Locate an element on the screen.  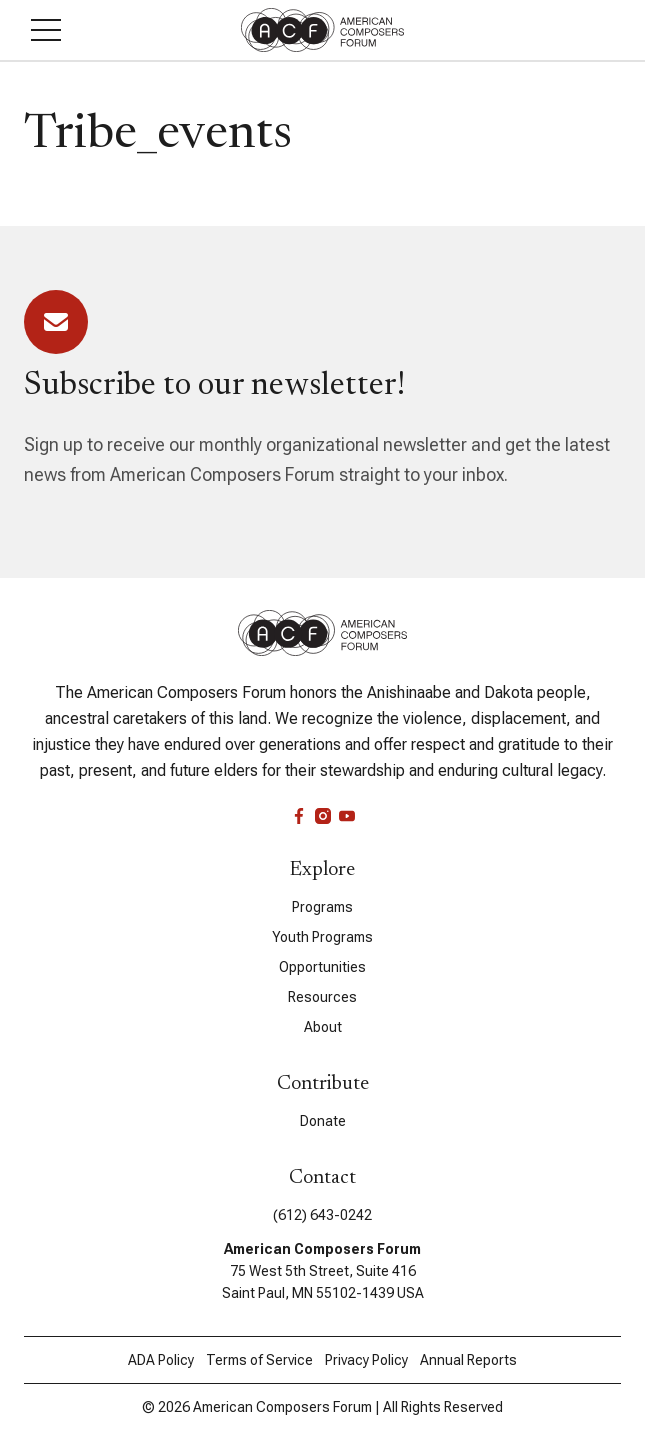
[youtube] is located at coordinates (347, 816).